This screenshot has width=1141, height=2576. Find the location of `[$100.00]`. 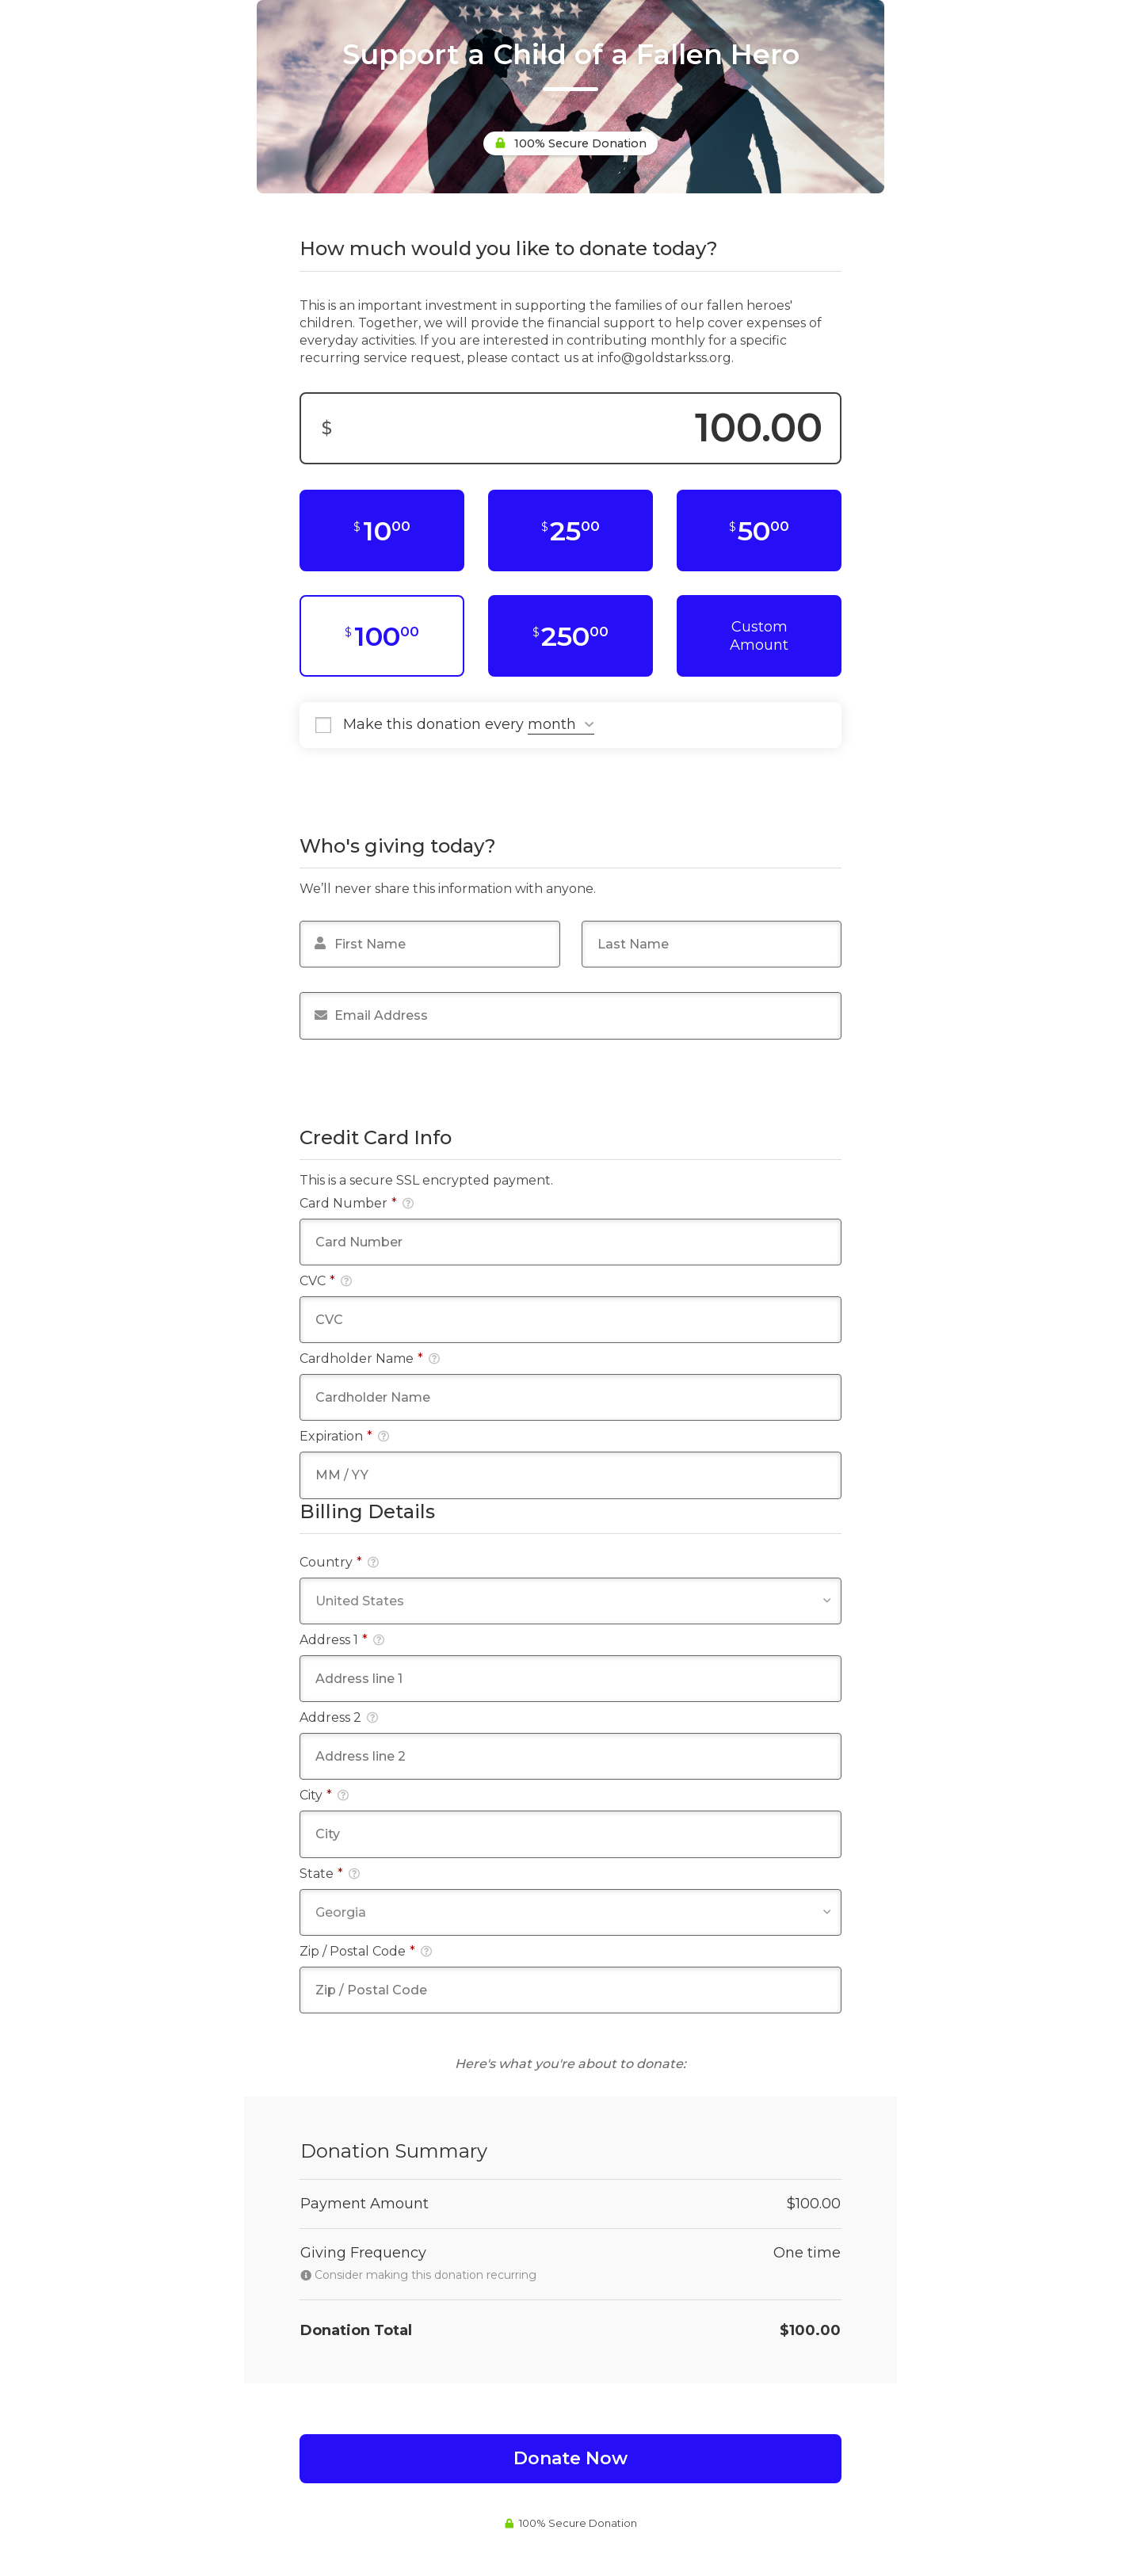

[$100.00] is located at coordinates (382, 636).